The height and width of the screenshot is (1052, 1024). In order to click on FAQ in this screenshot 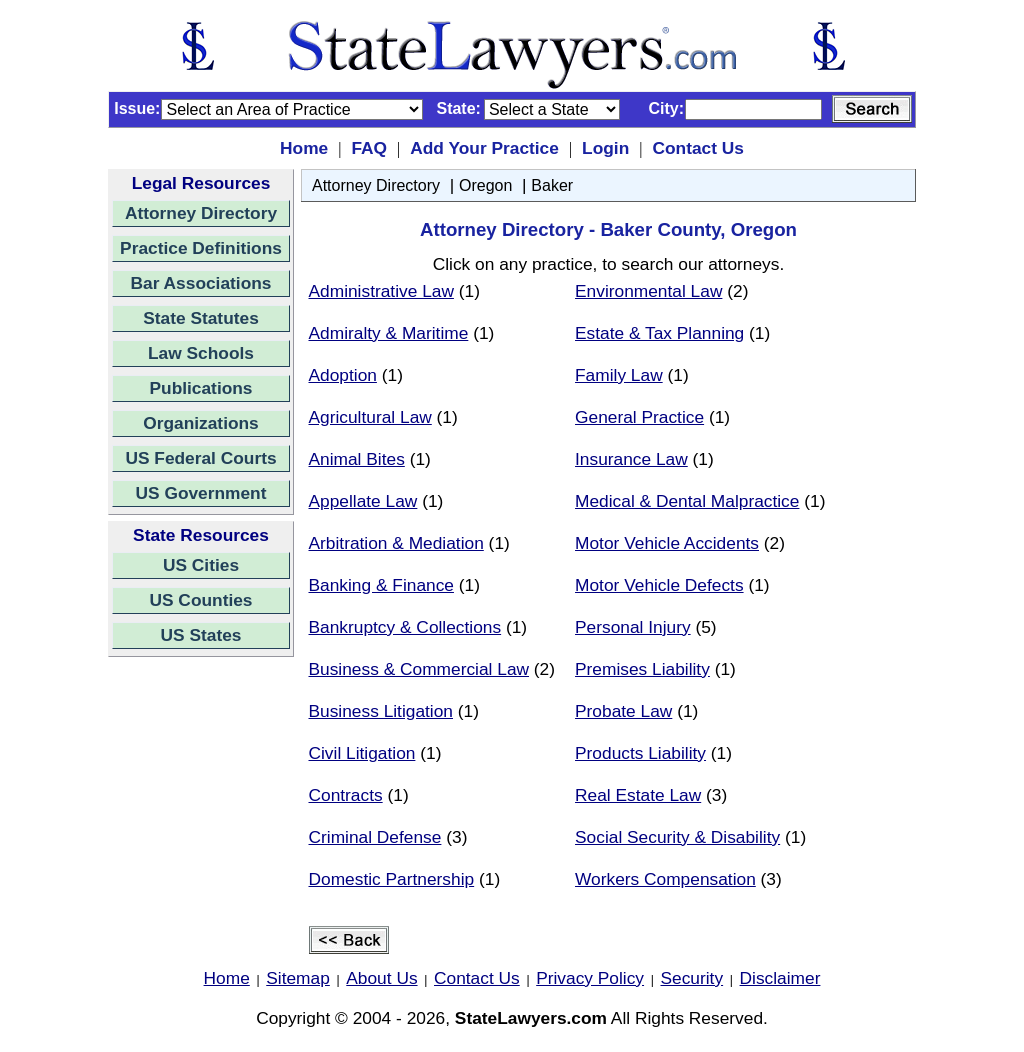, I will do `click(369, 148)`.